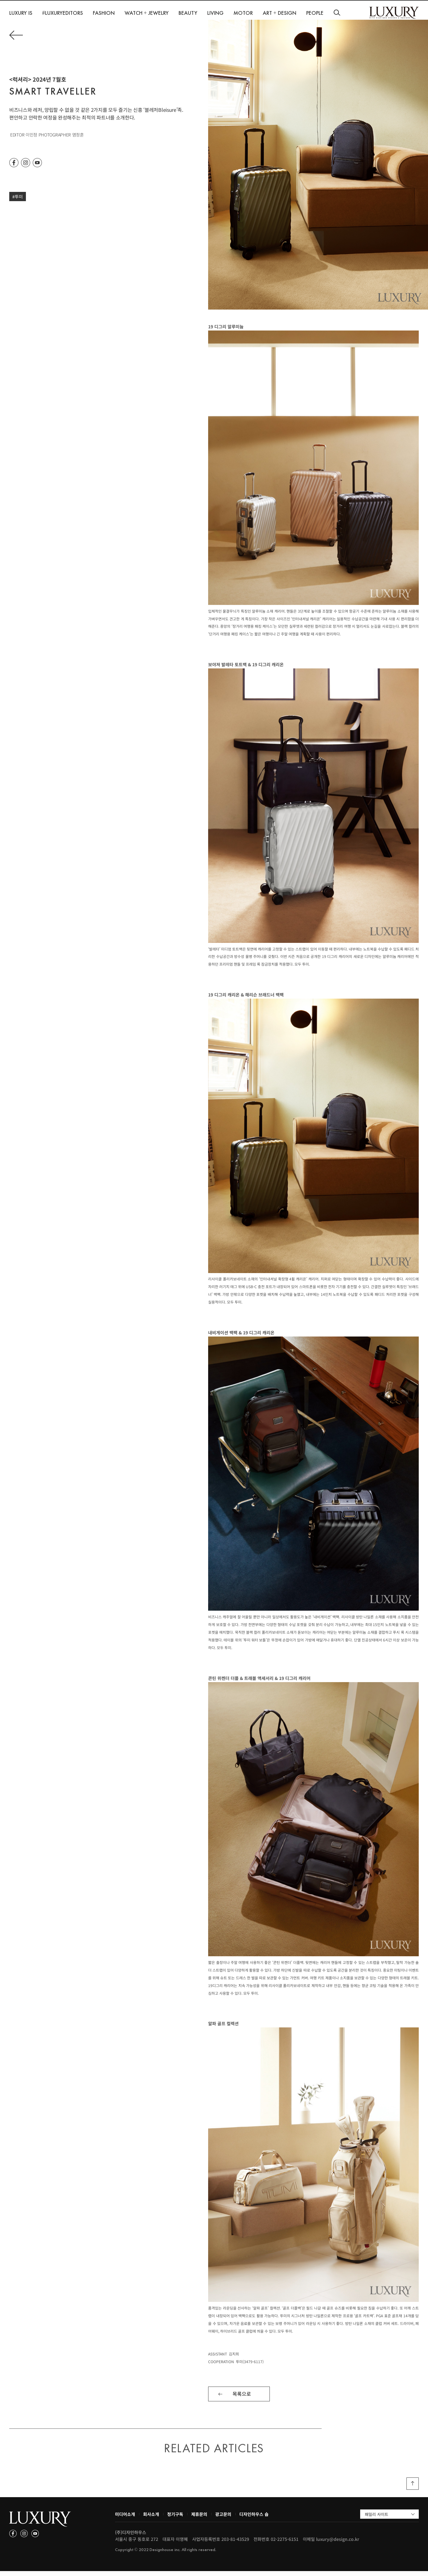 Image resolution: width=428 pixels, height=2576 pixels. What do you see at coordinates (223, 2519) in the screenshot?
I see `광고문의` at bounding box center [223, 2519].